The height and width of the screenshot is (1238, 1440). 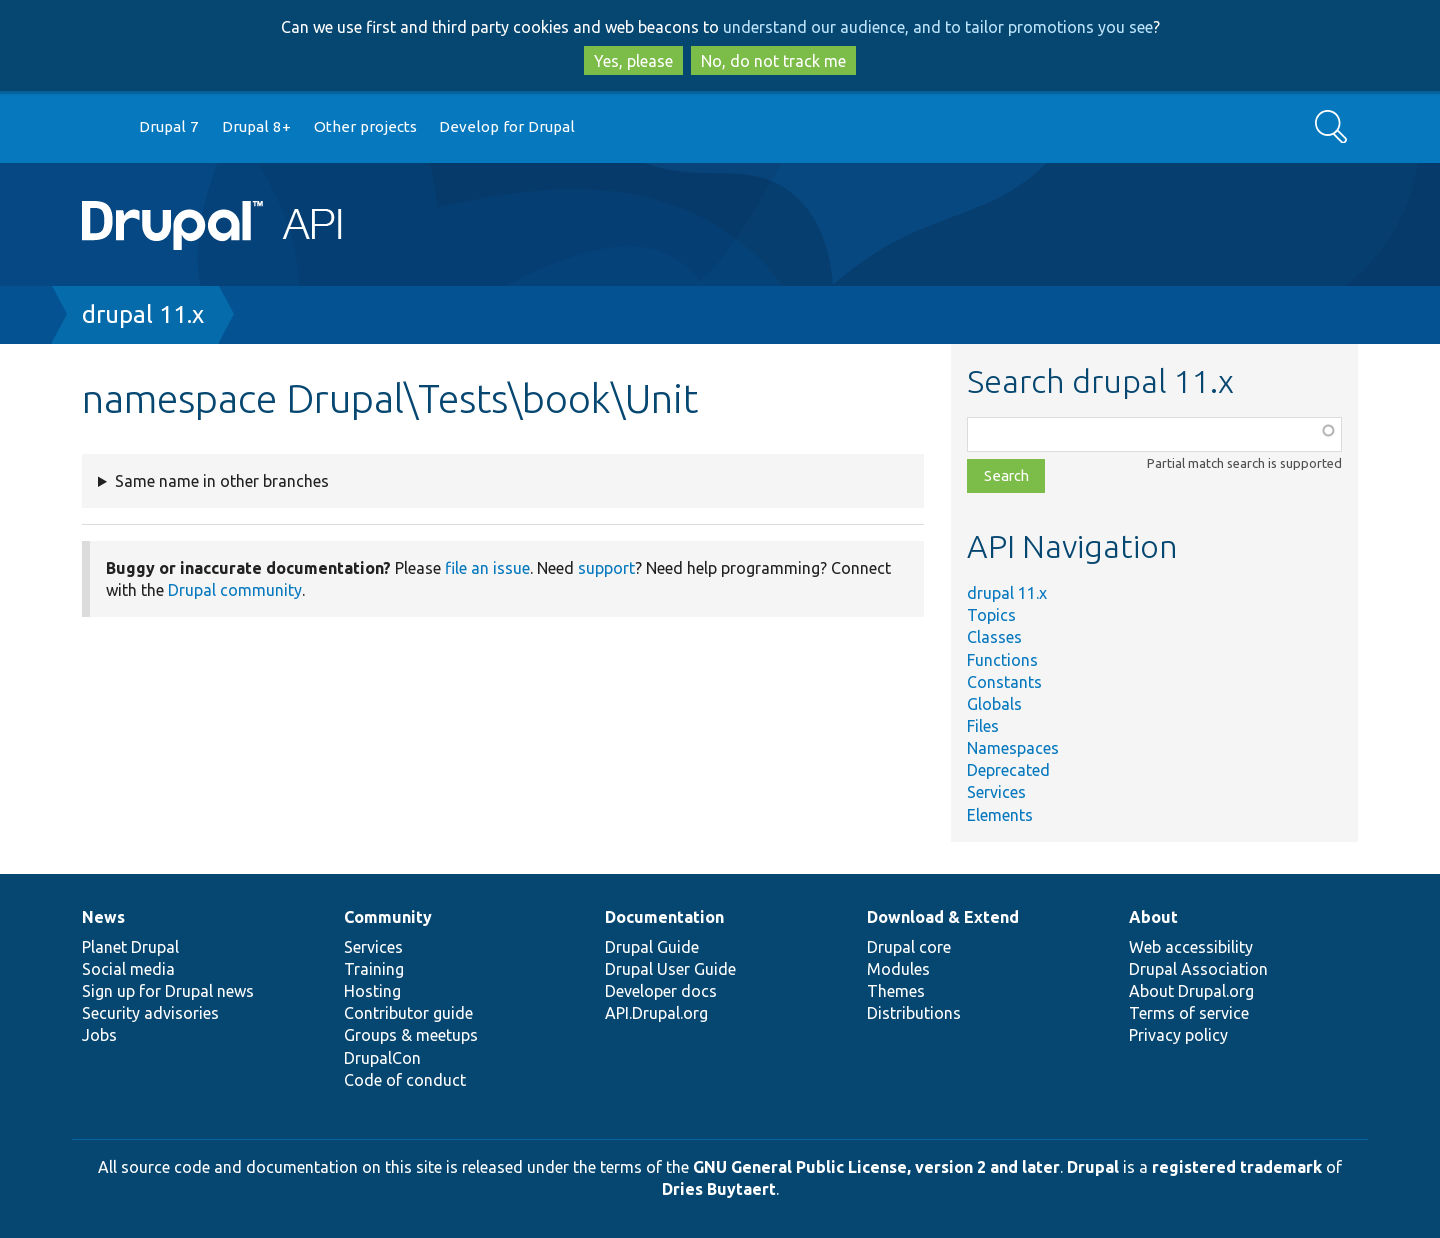 What do you see at coordinates (130, 947) in the screenshot?
I see `Planet Drupal` at bounding box center [130, 947].